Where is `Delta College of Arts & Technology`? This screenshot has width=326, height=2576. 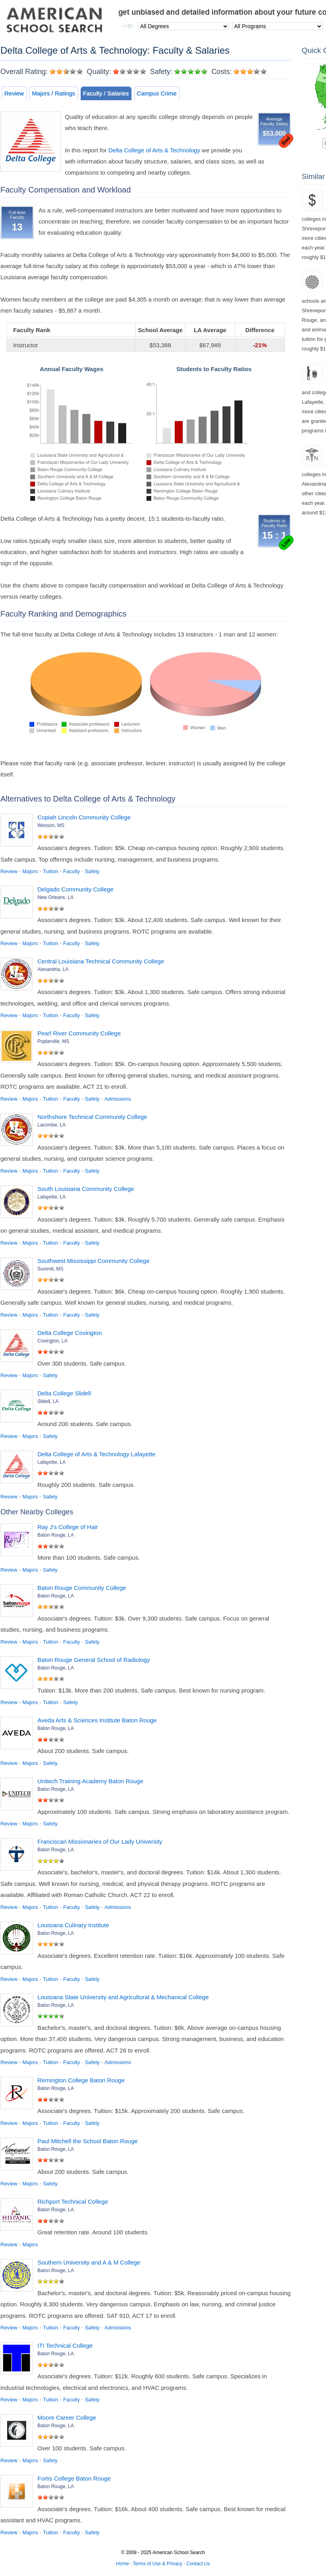
Delta College of Arts & Technology is located at coordinates (154, 150).